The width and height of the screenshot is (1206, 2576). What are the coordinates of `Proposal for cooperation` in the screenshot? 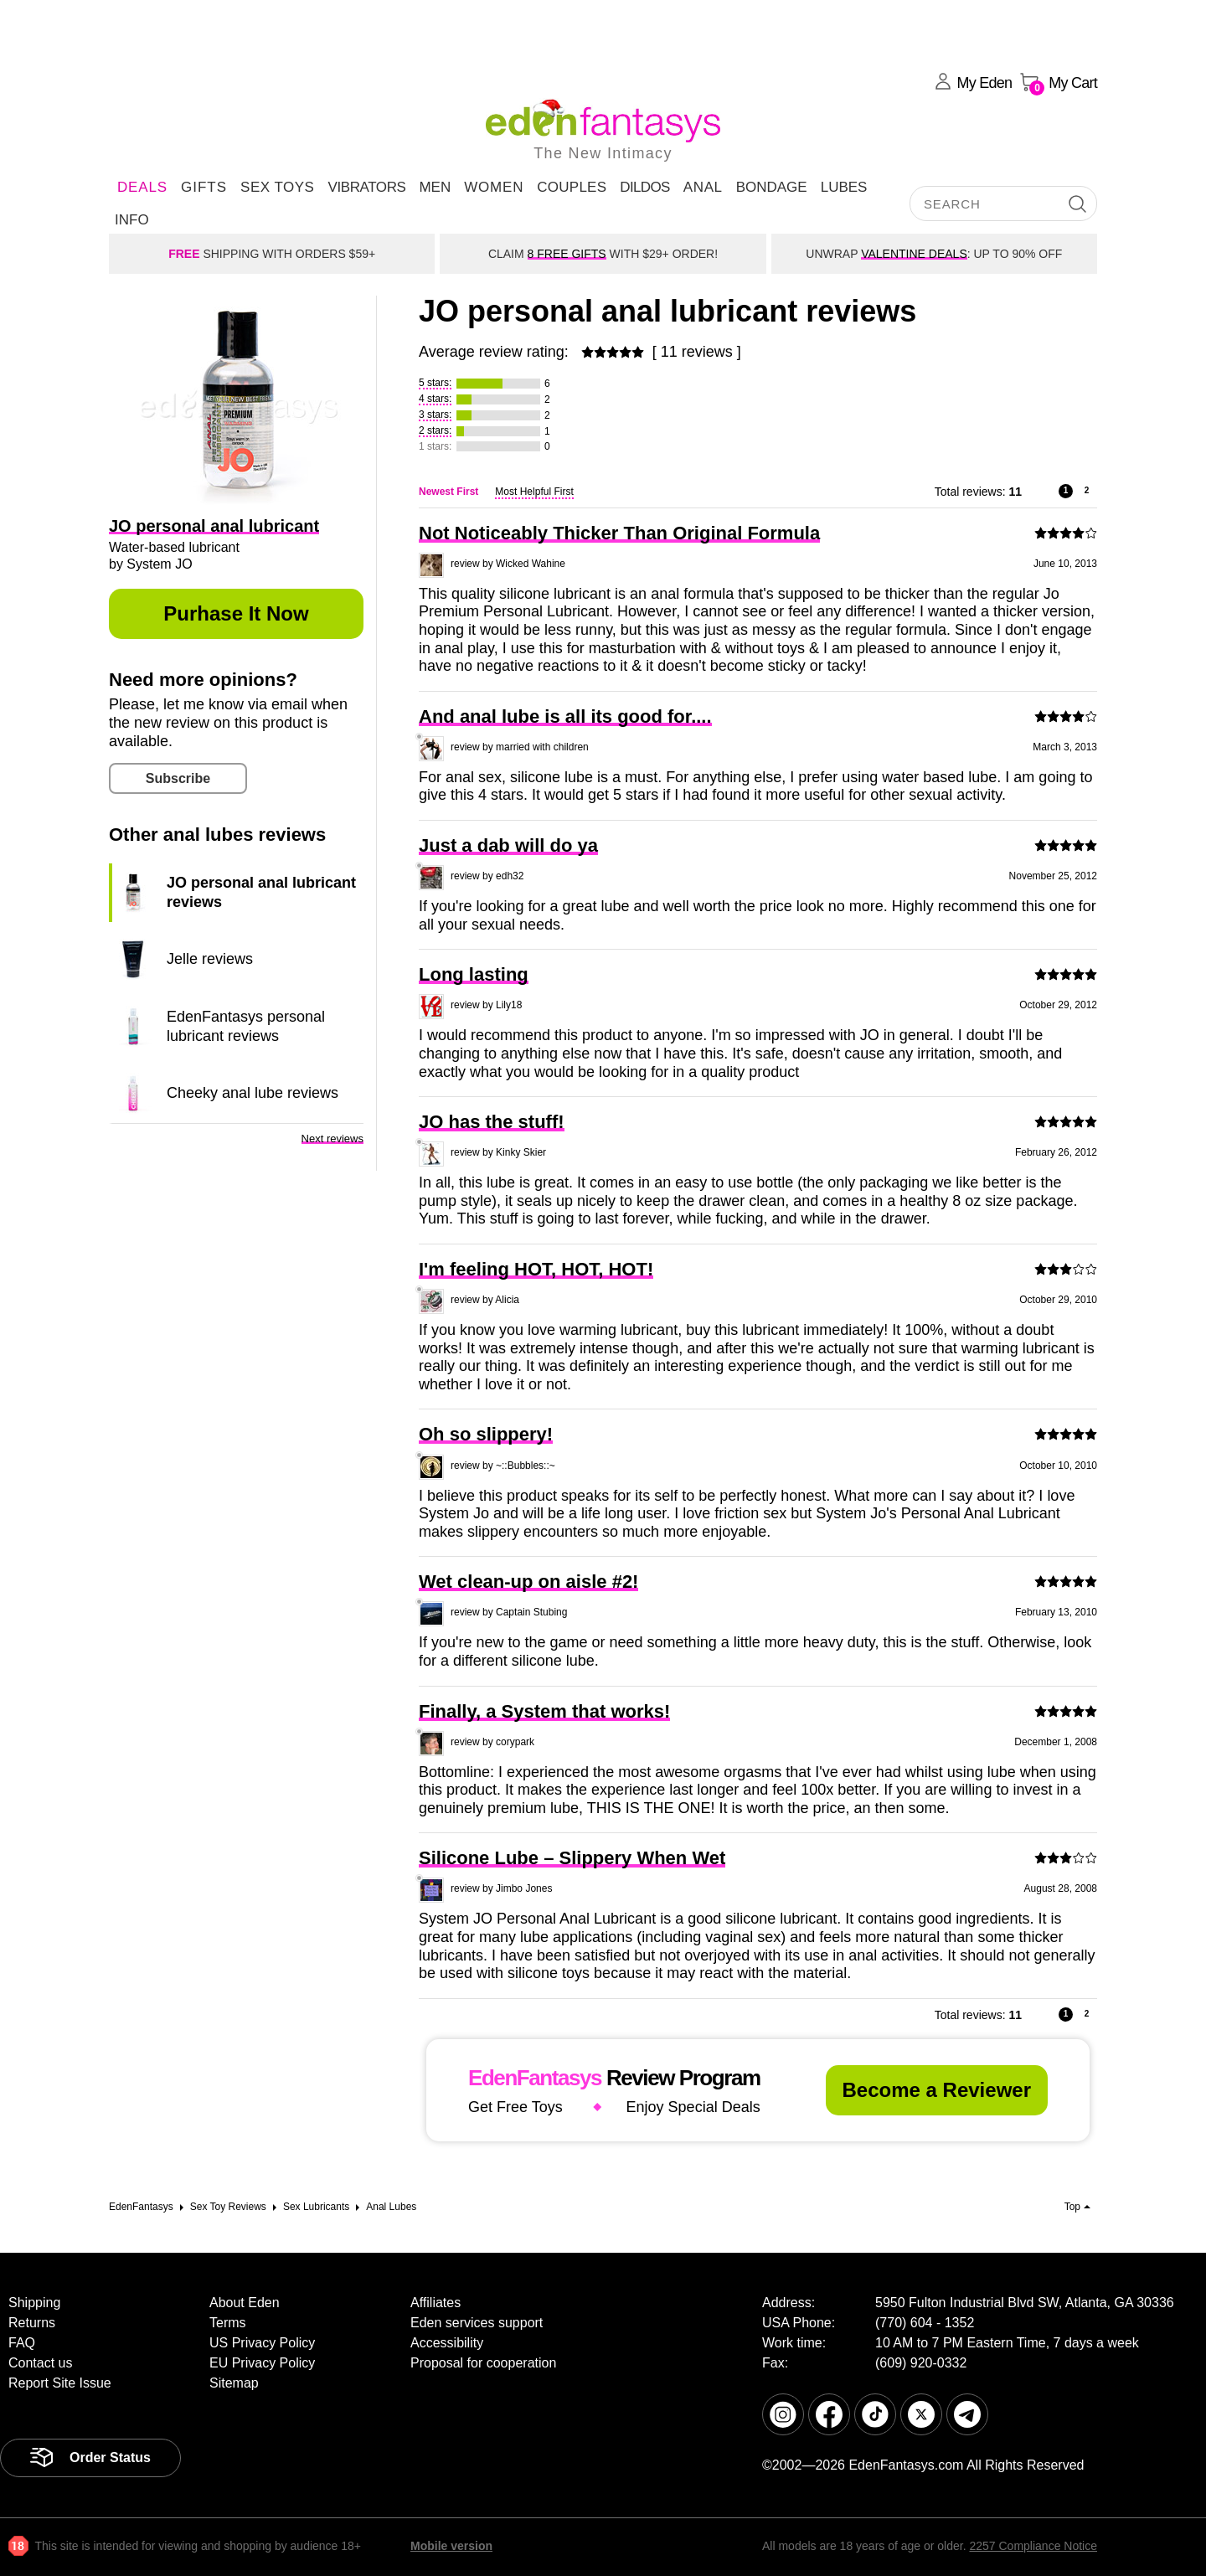 It's located at (483, 2363).